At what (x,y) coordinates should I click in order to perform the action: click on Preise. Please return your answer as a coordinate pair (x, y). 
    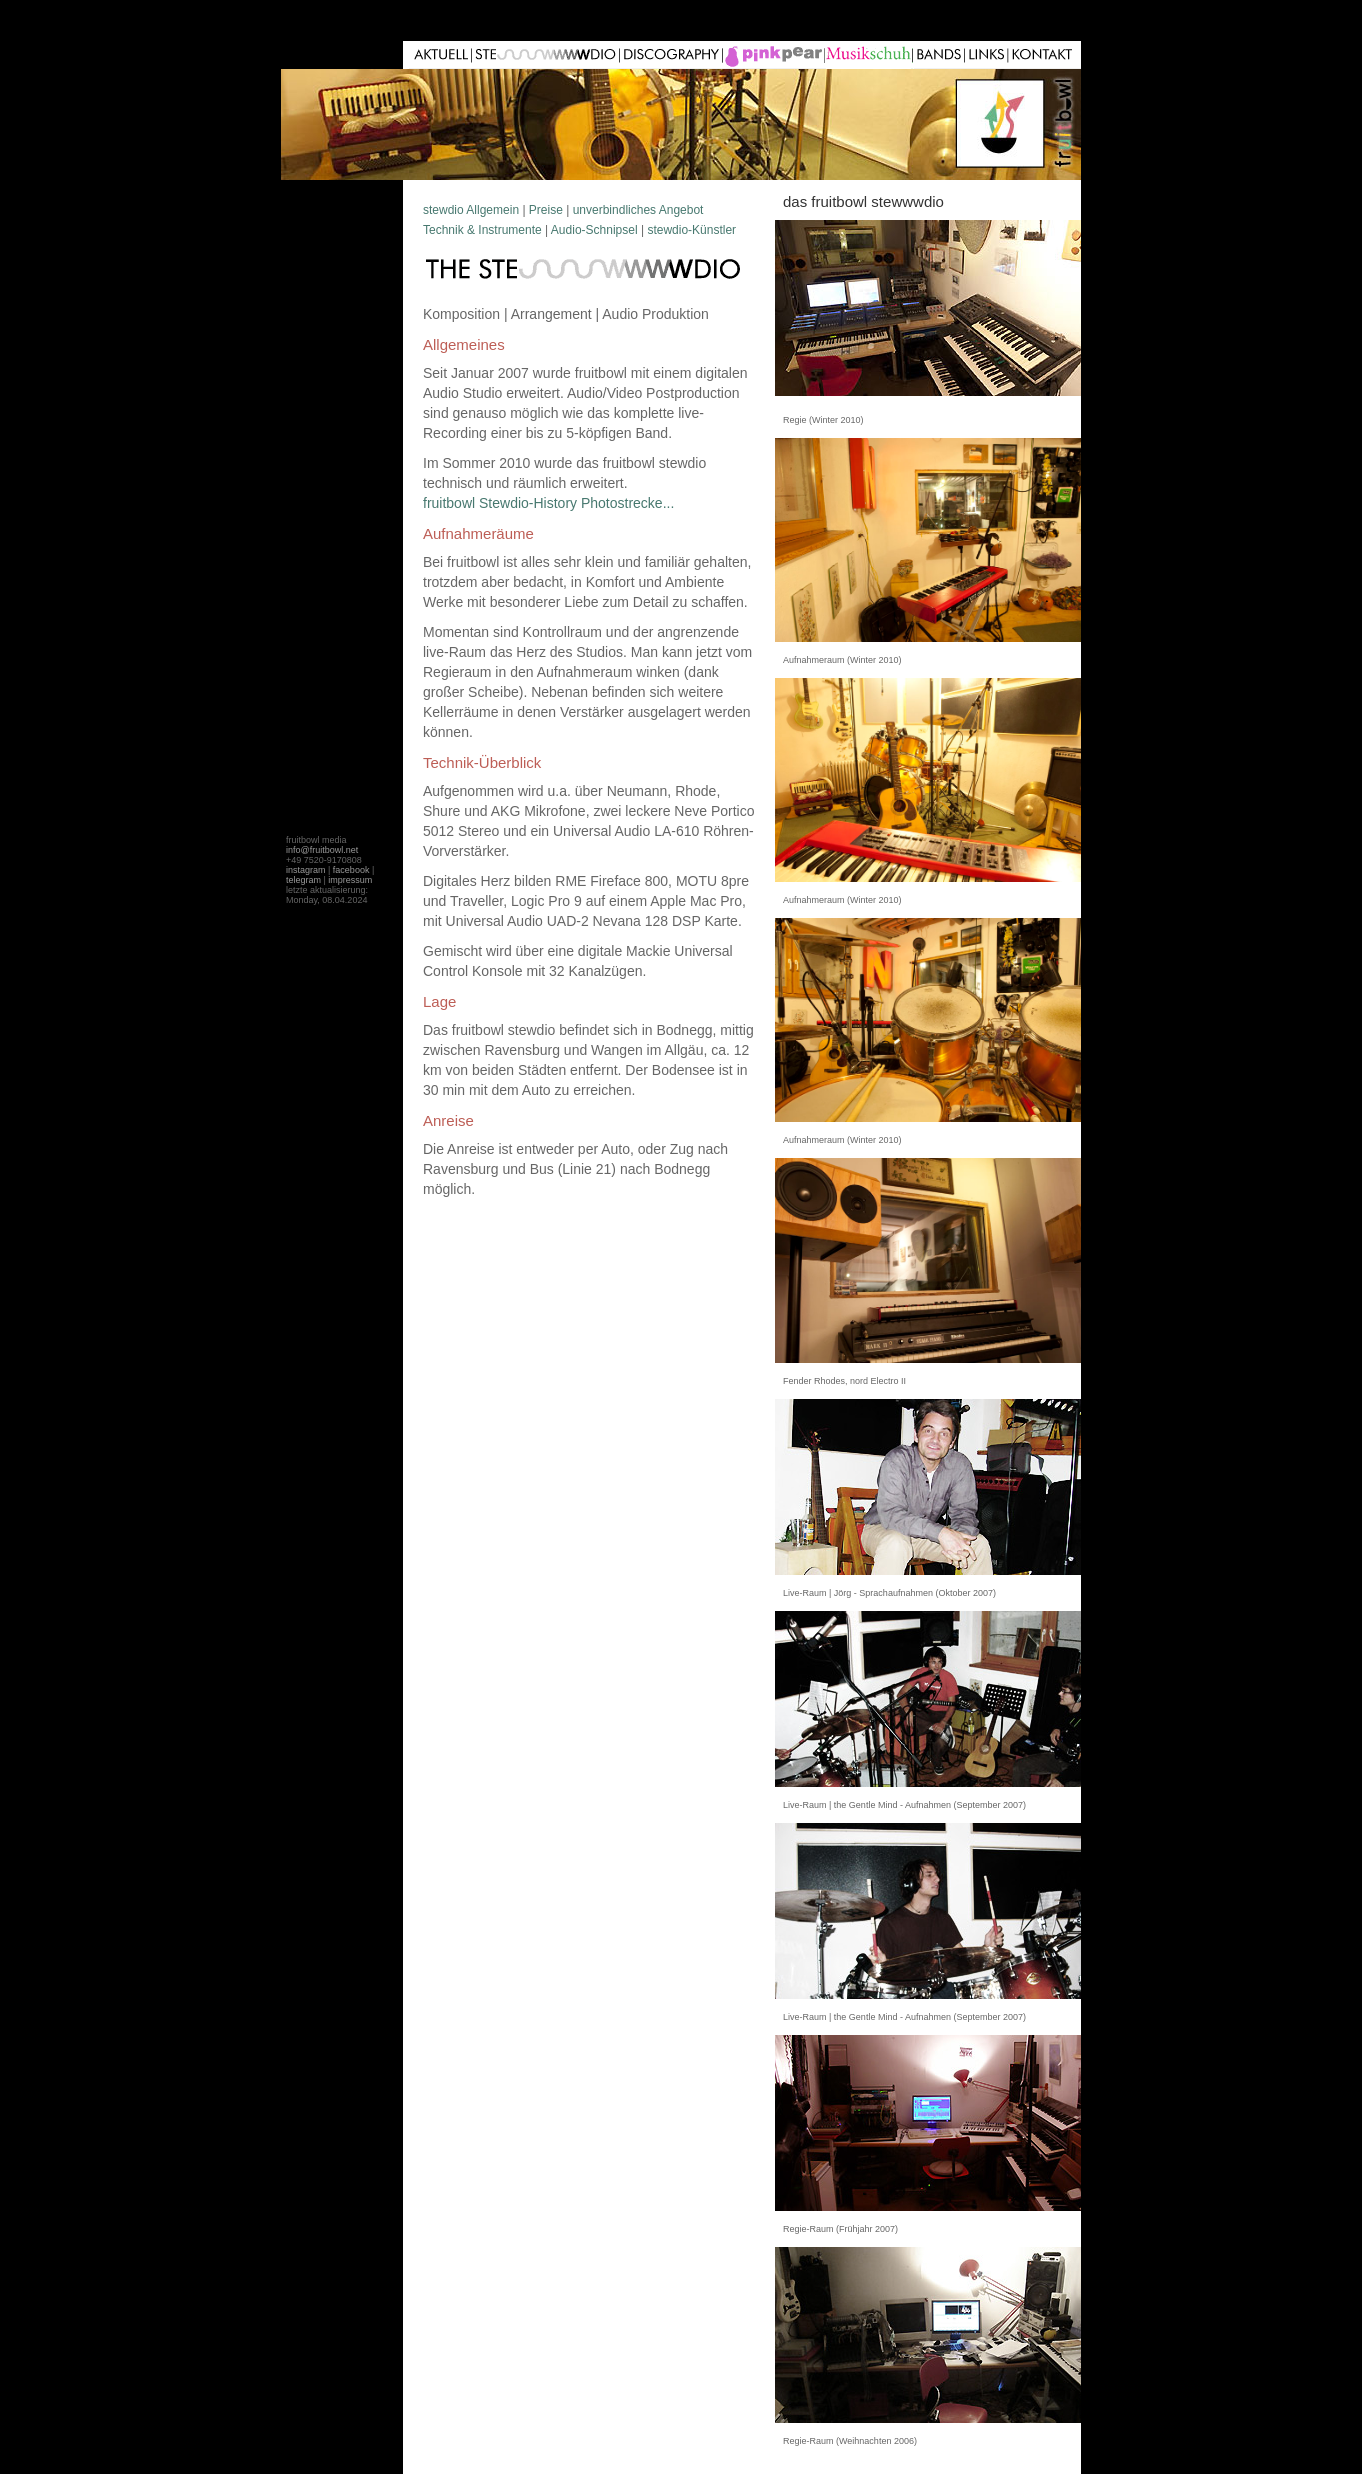
    Looking at the image, I should click on (546, 210).